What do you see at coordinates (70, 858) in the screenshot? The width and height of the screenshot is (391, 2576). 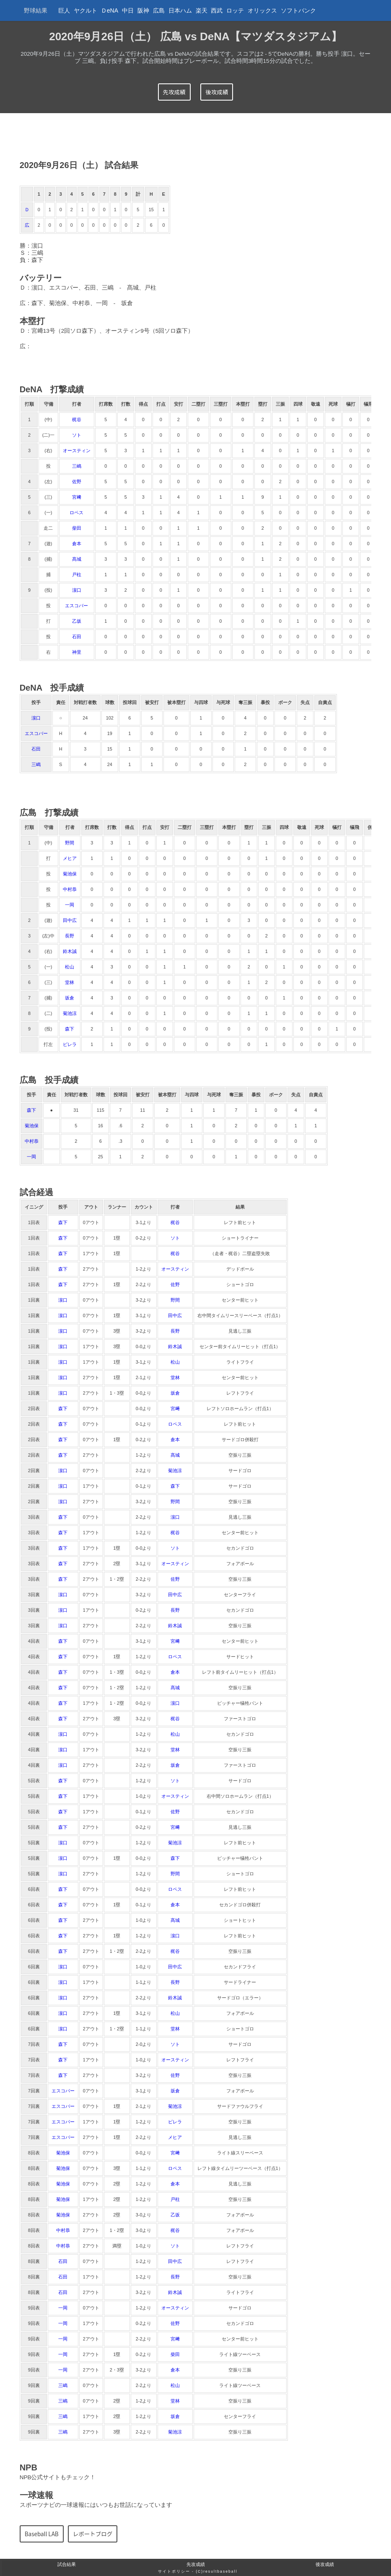 I see `メヒア` at bounding box center [70, 858].